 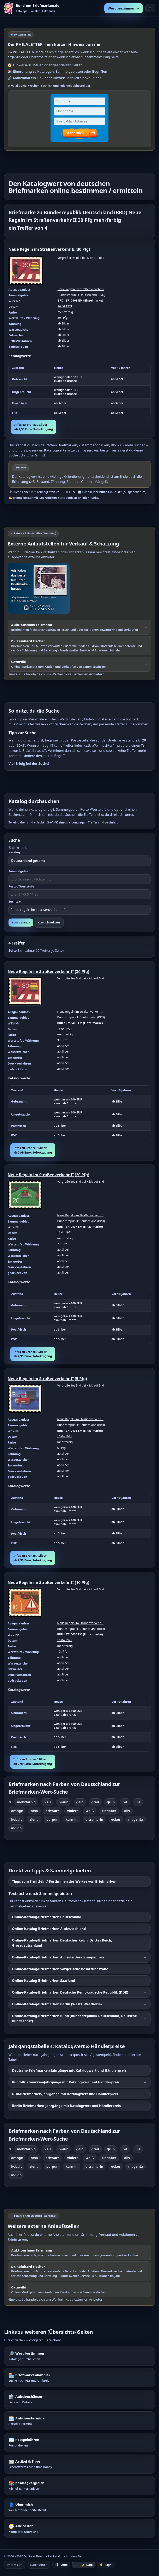 I want to click on [Briefmarkenhändler – Suche nach PLZ und Umkreis], so click(x=79, y=2377).